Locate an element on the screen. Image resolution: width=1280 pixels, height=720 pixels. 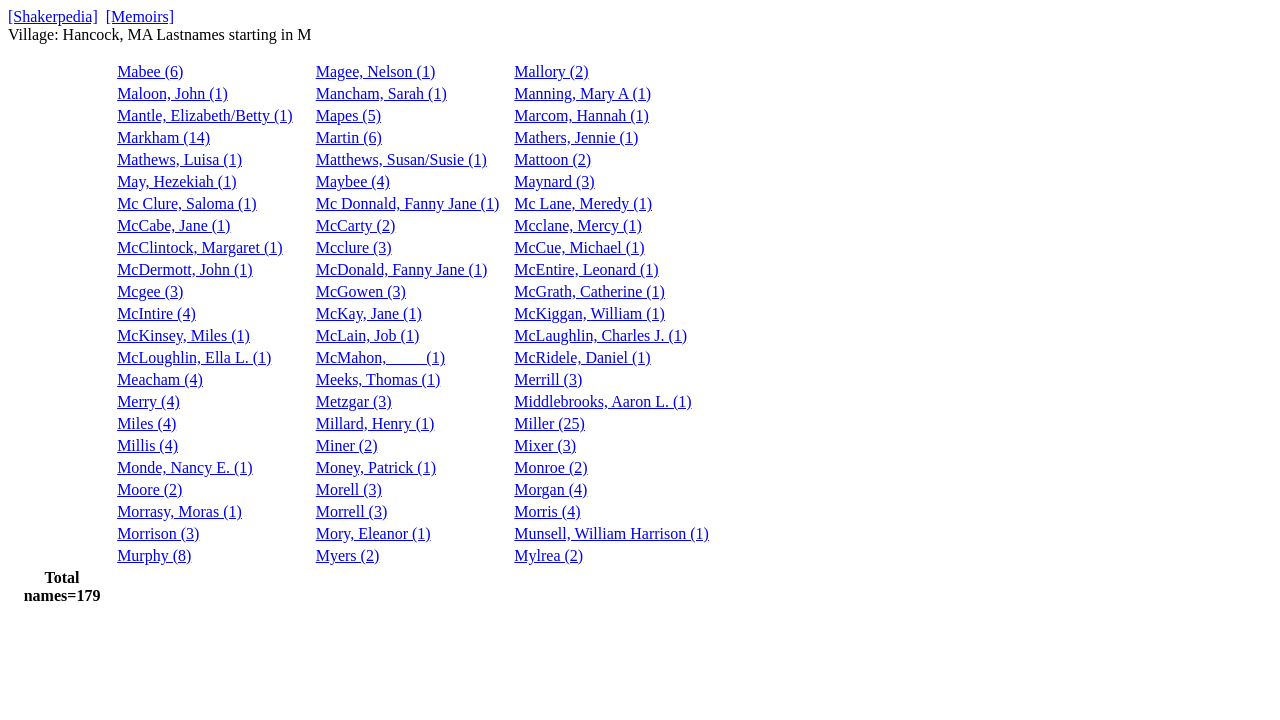
Munsell, William Harrison (1) is located at coordinates (611, 533).